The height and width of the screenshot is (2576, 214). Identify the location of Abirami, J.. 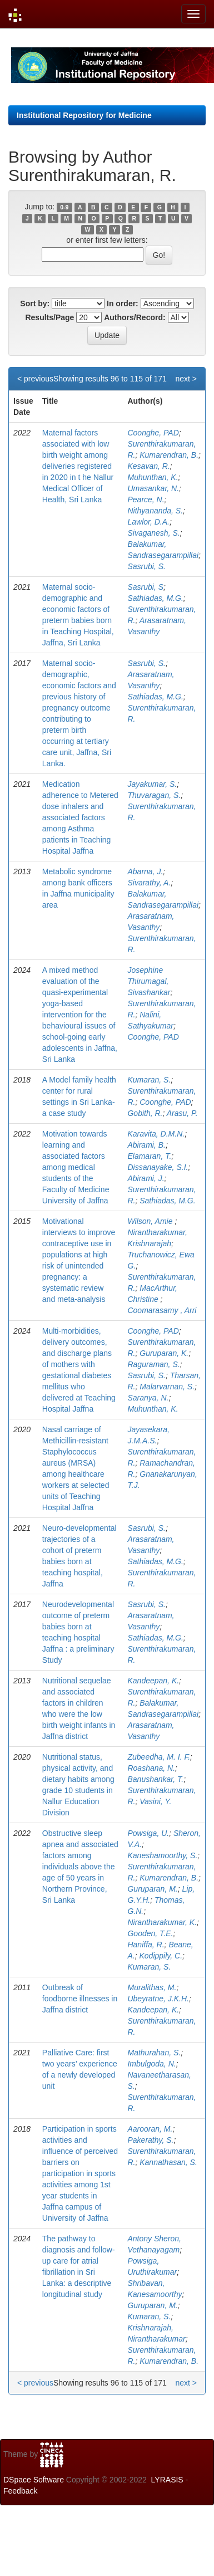
(145, 1178).